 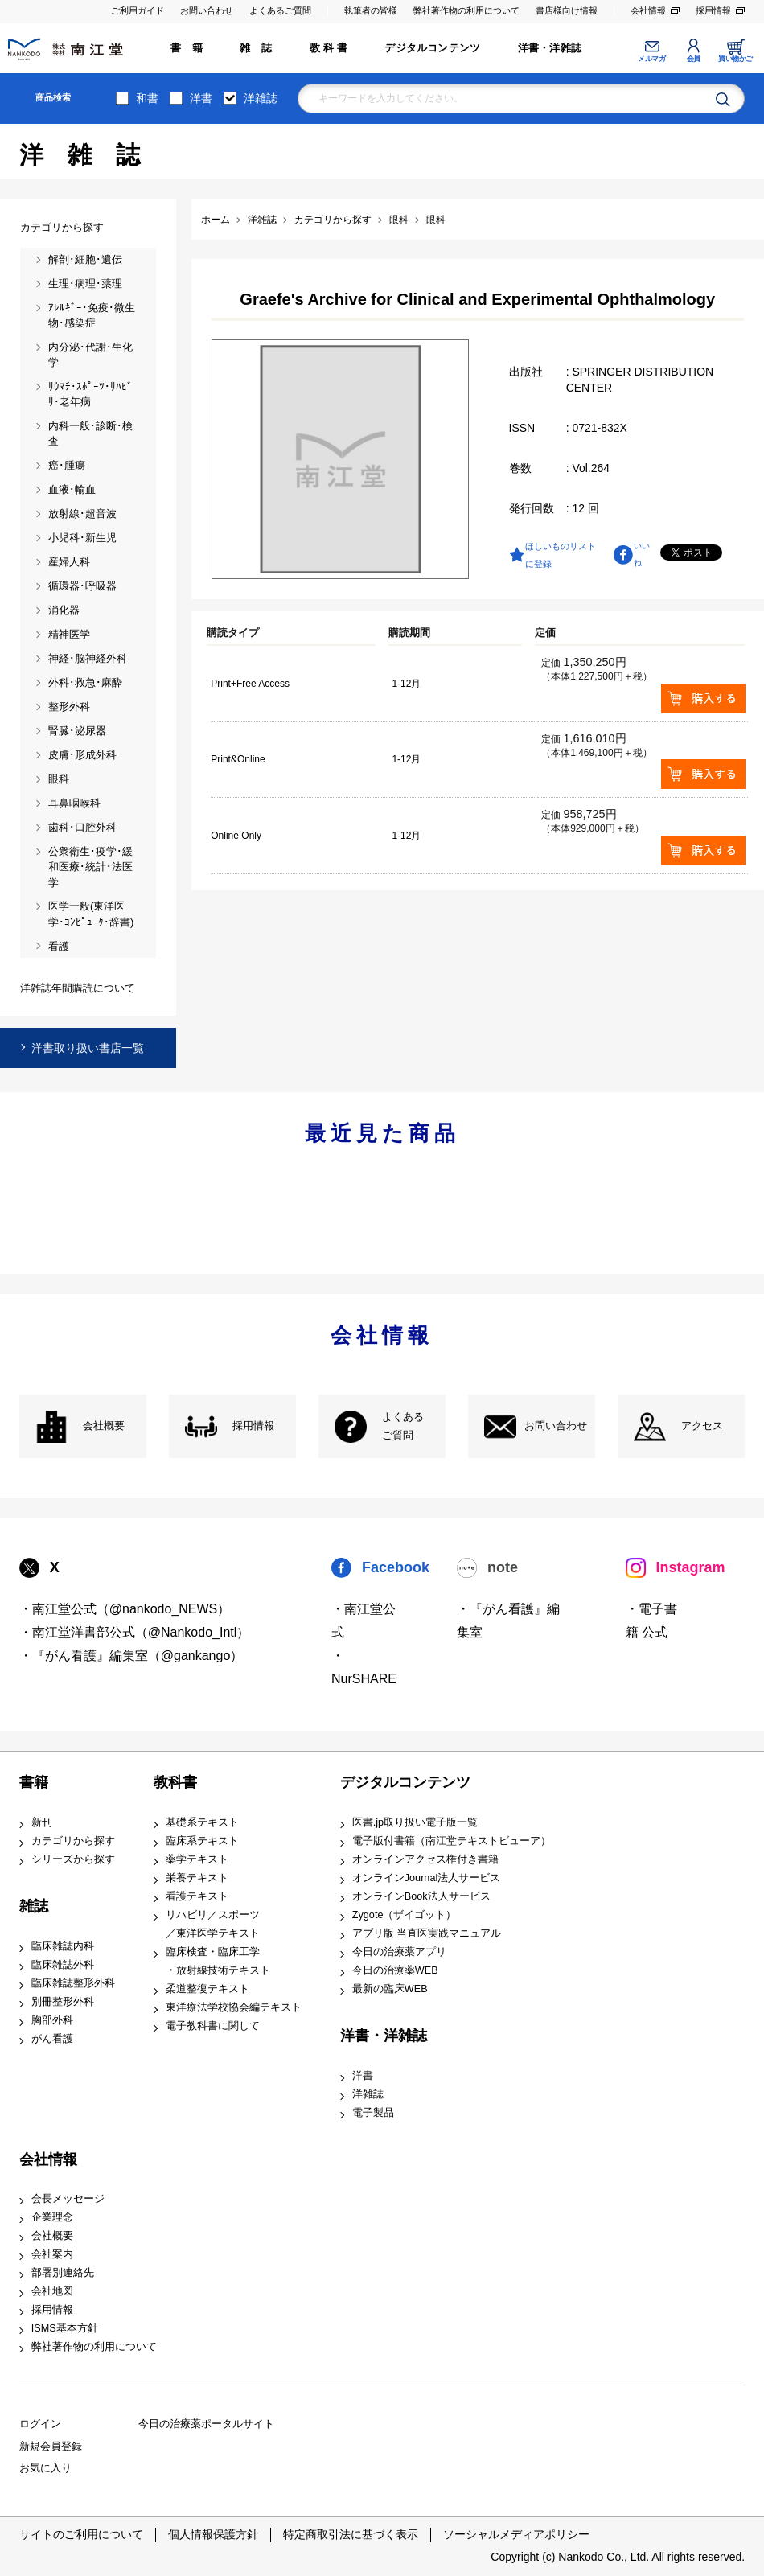 I want to click on 薬学テキスト, so click(x=197, y=1859).